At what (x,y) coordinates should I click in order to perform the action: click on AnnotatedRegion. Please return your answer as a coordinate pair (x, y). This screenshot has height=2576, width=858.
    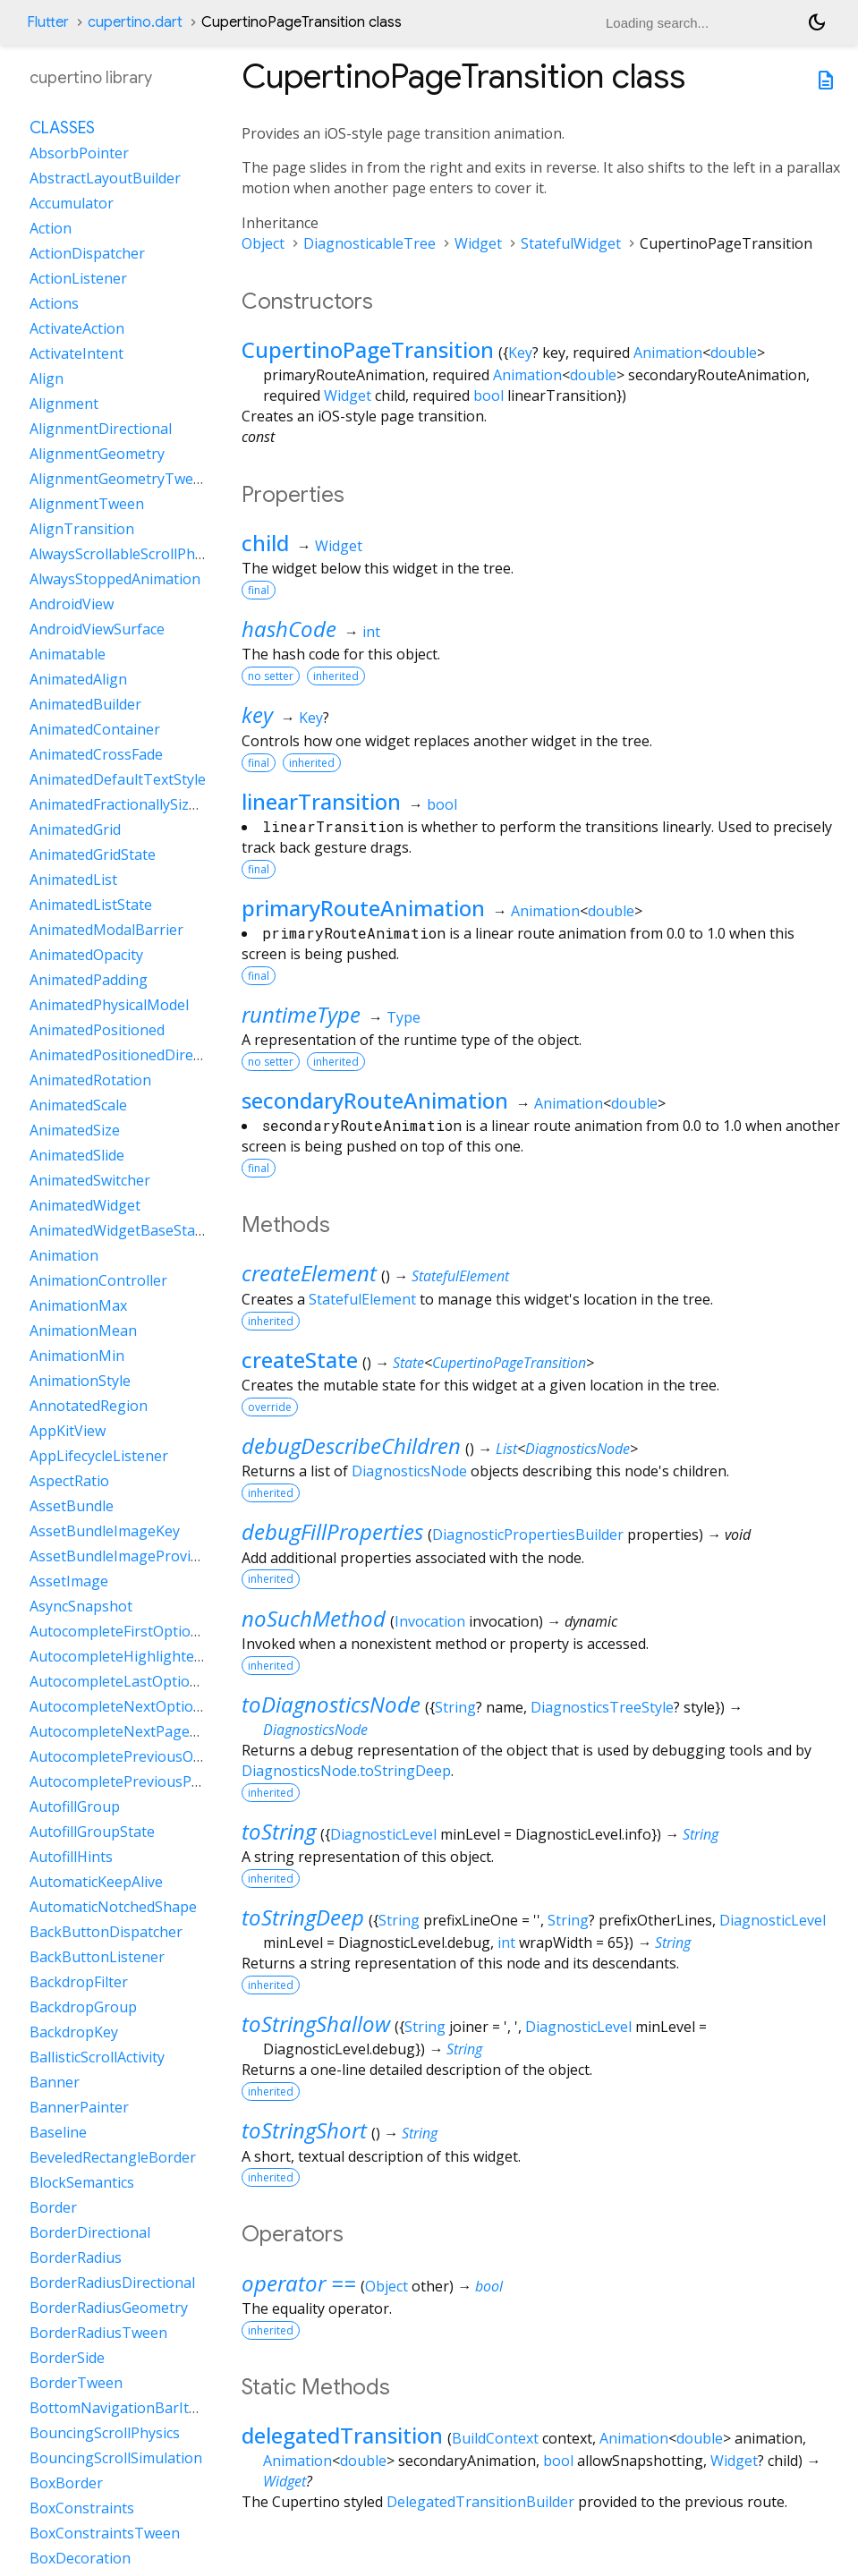
    Looking at the image, I should click on (89, 1406).